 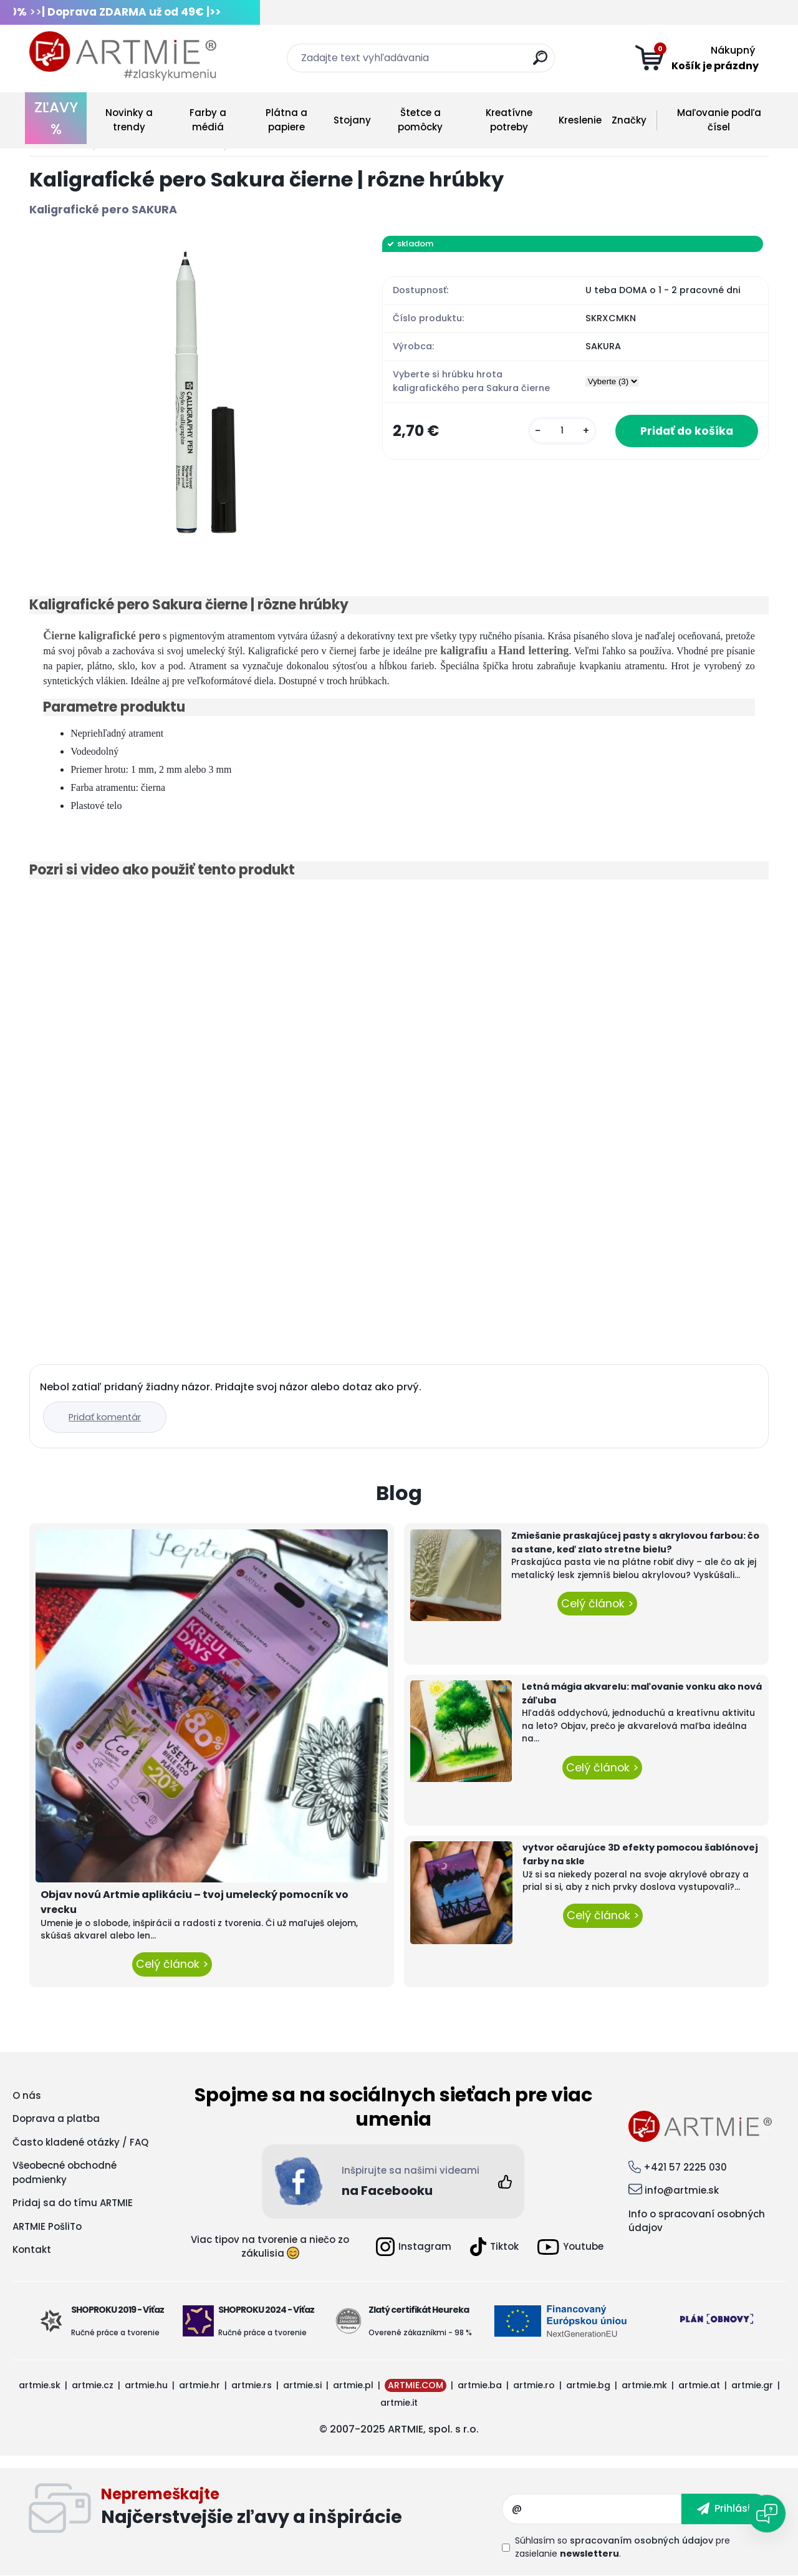 What do you see at coordinates (696, 2221) in the screenshot?
I see `Info o spracovaní osobných údajov` at bounding box center [696, 2221].